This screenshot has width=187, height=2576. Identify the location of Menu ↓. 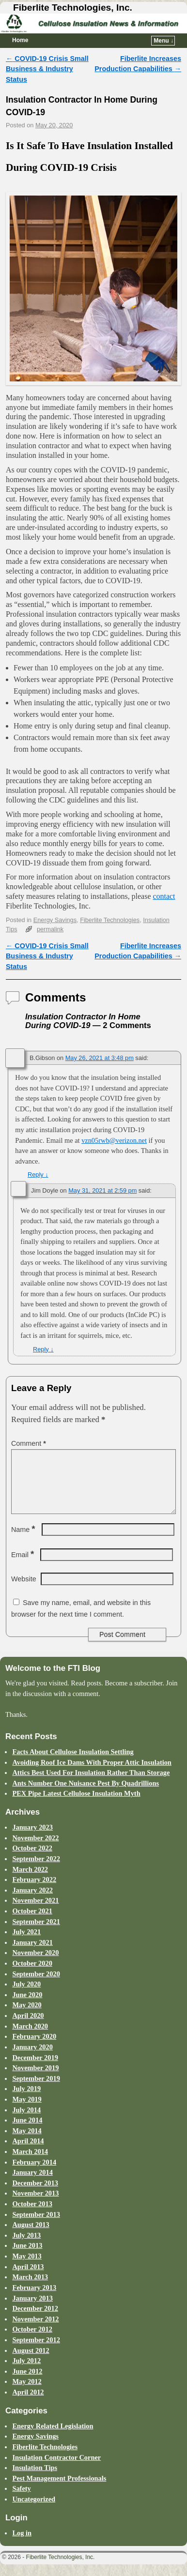
(163, 40).